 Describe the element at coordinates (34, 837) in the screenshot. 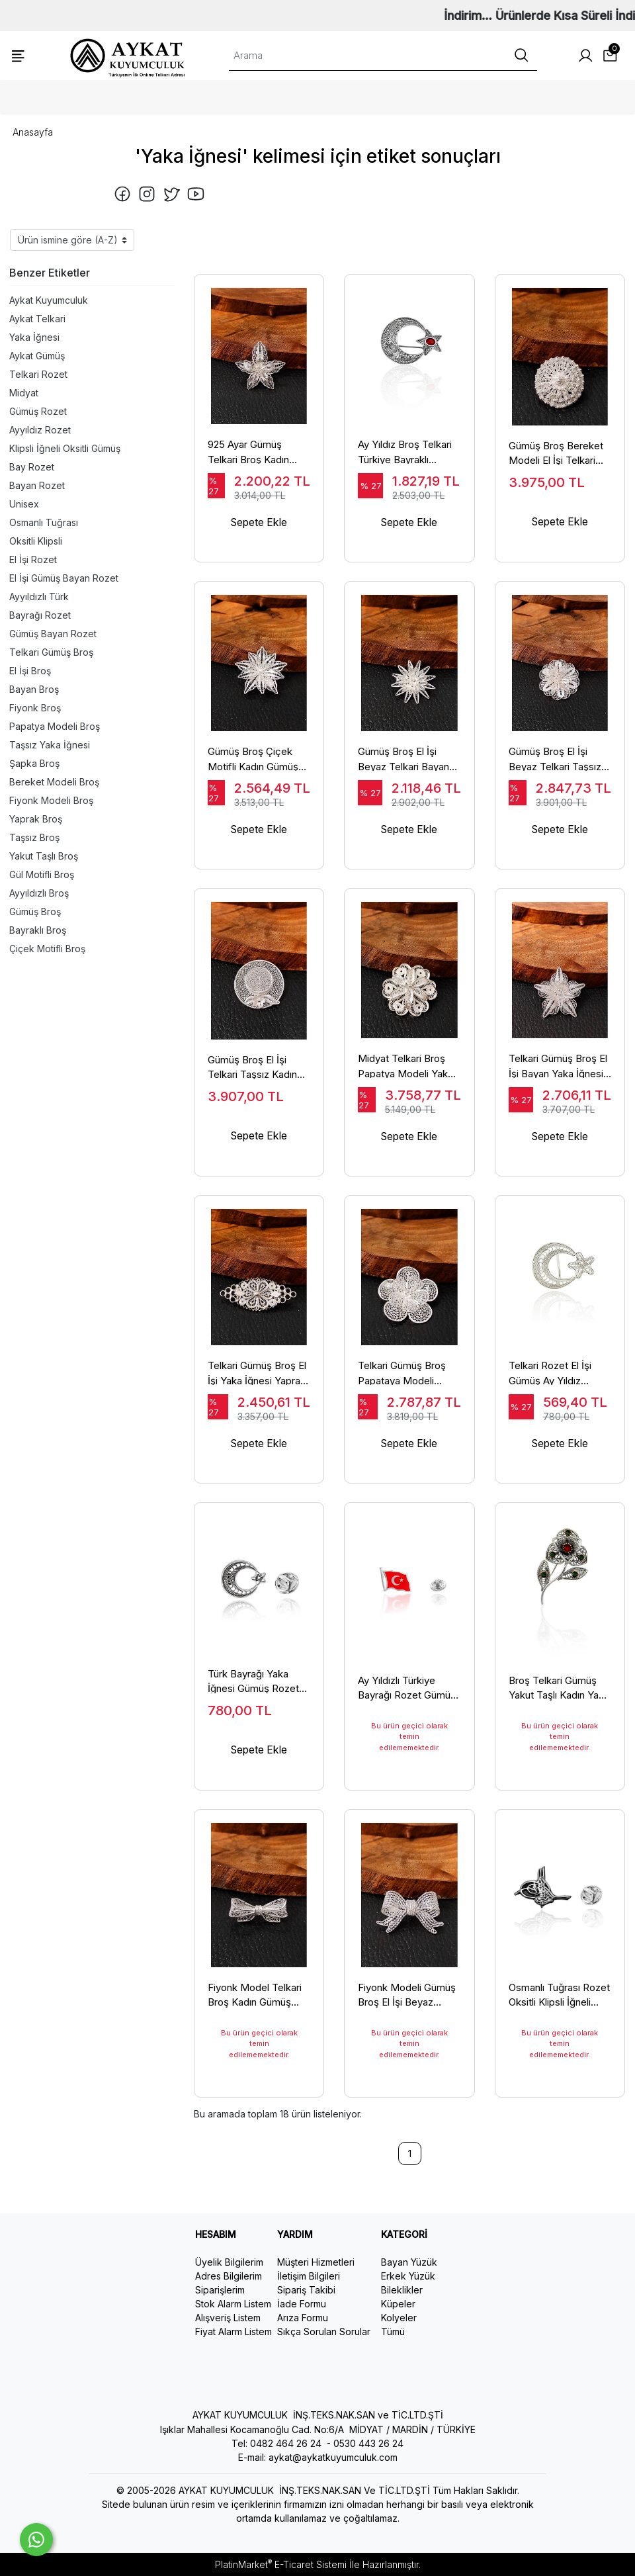

I see `Taşsız Broş` at that location.